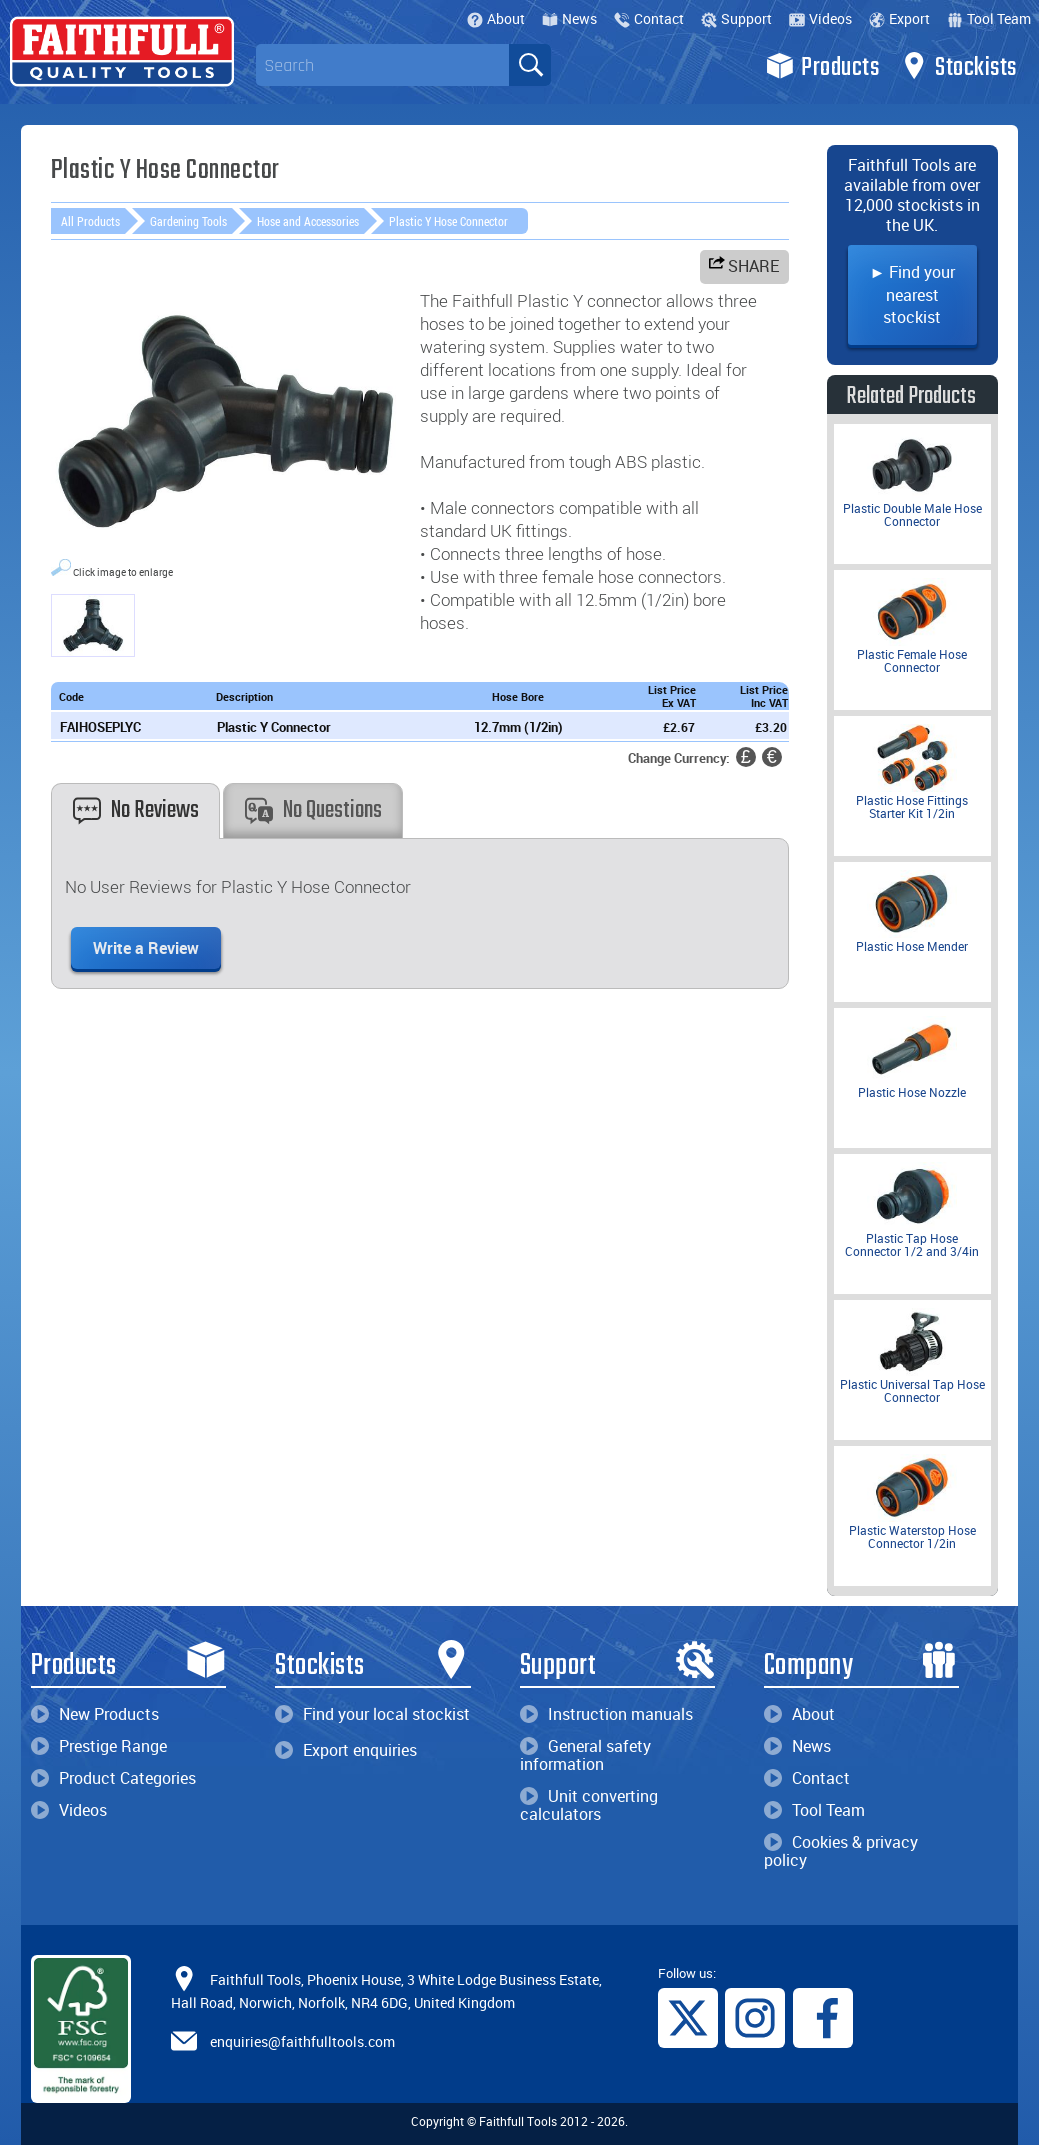  I want to click on No Reviews, so click(136, 810).